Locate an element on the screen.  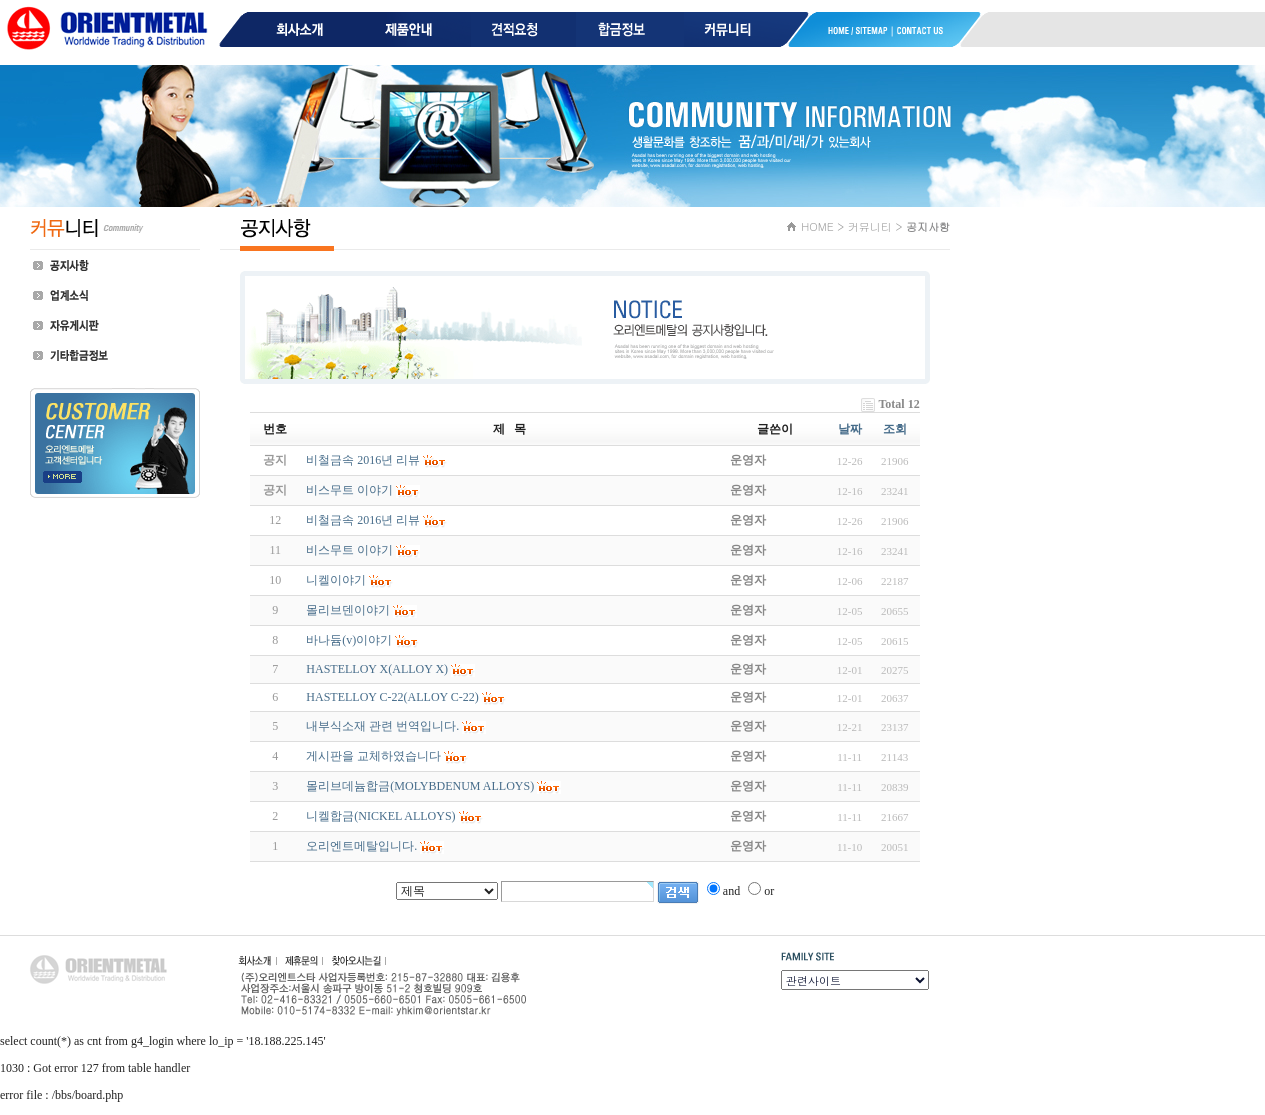
HASTELLOY C-22(ALLOY C-22) is located at coordinates (392, 697).